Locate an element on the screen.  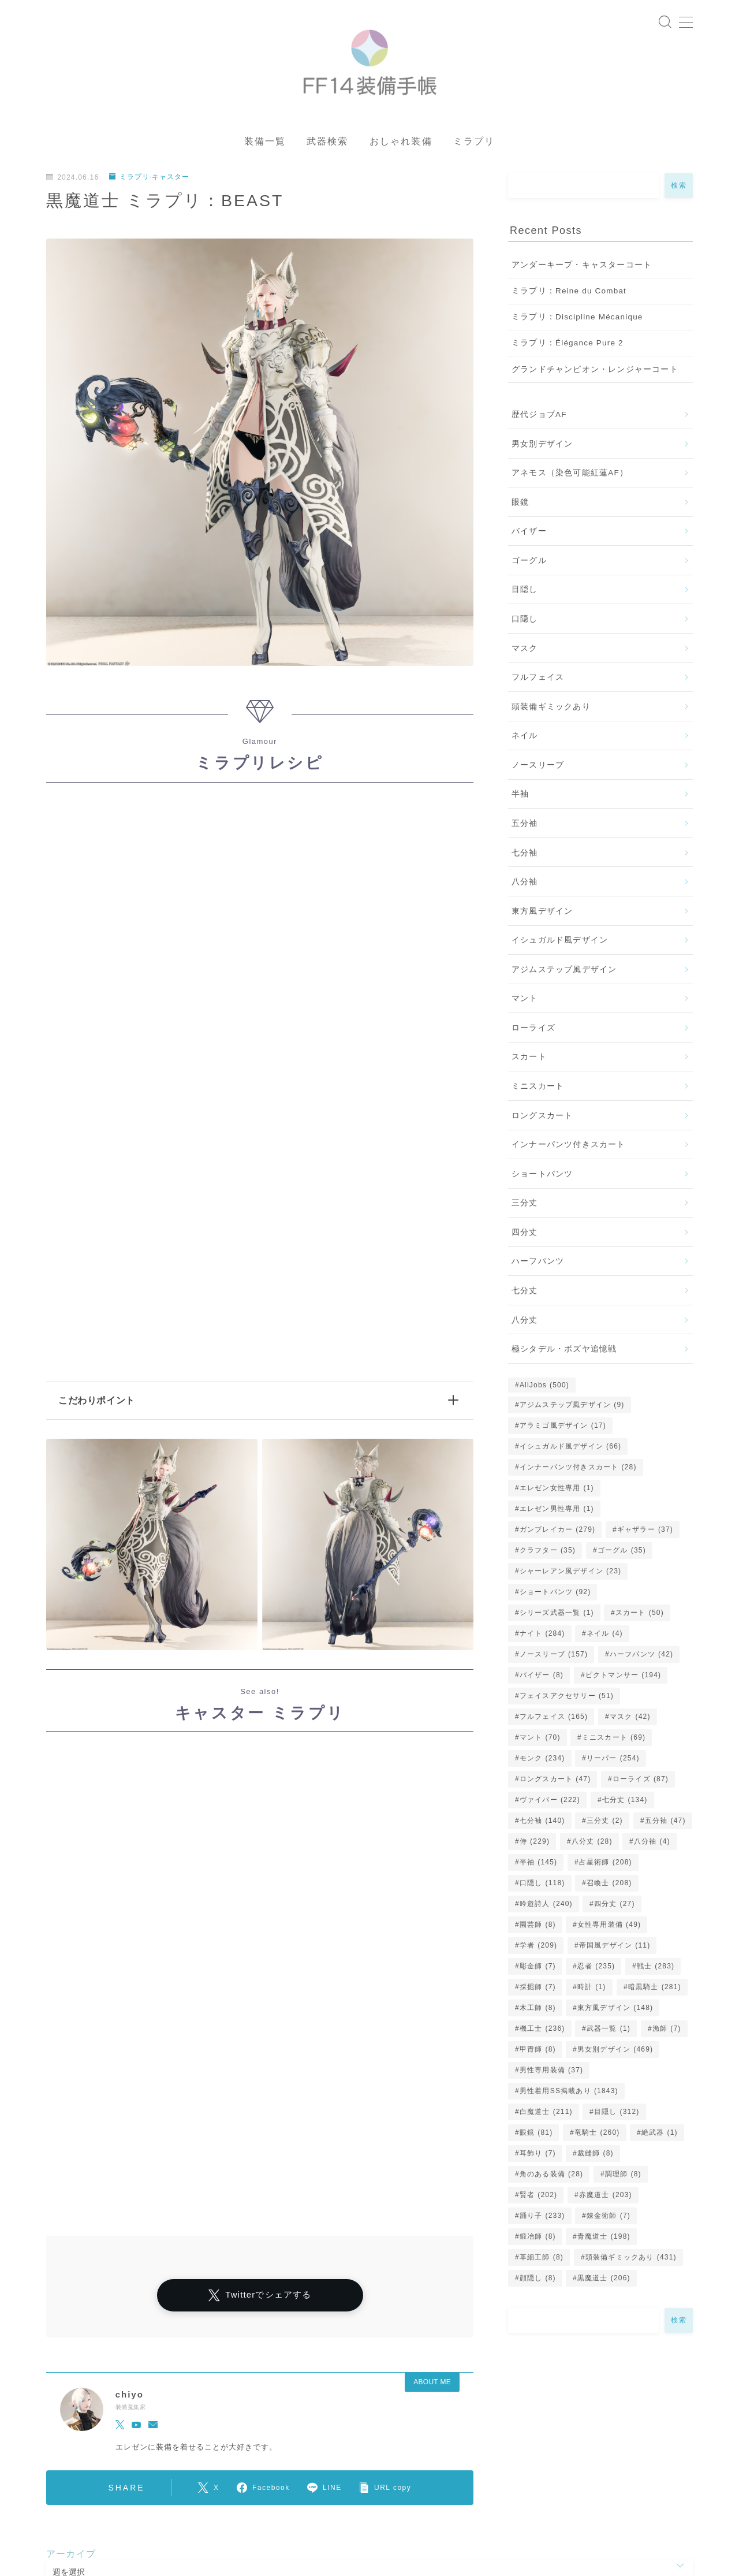
絶武器 [絶武器 (1個の項目)] is located at coordinates (659, 2136).